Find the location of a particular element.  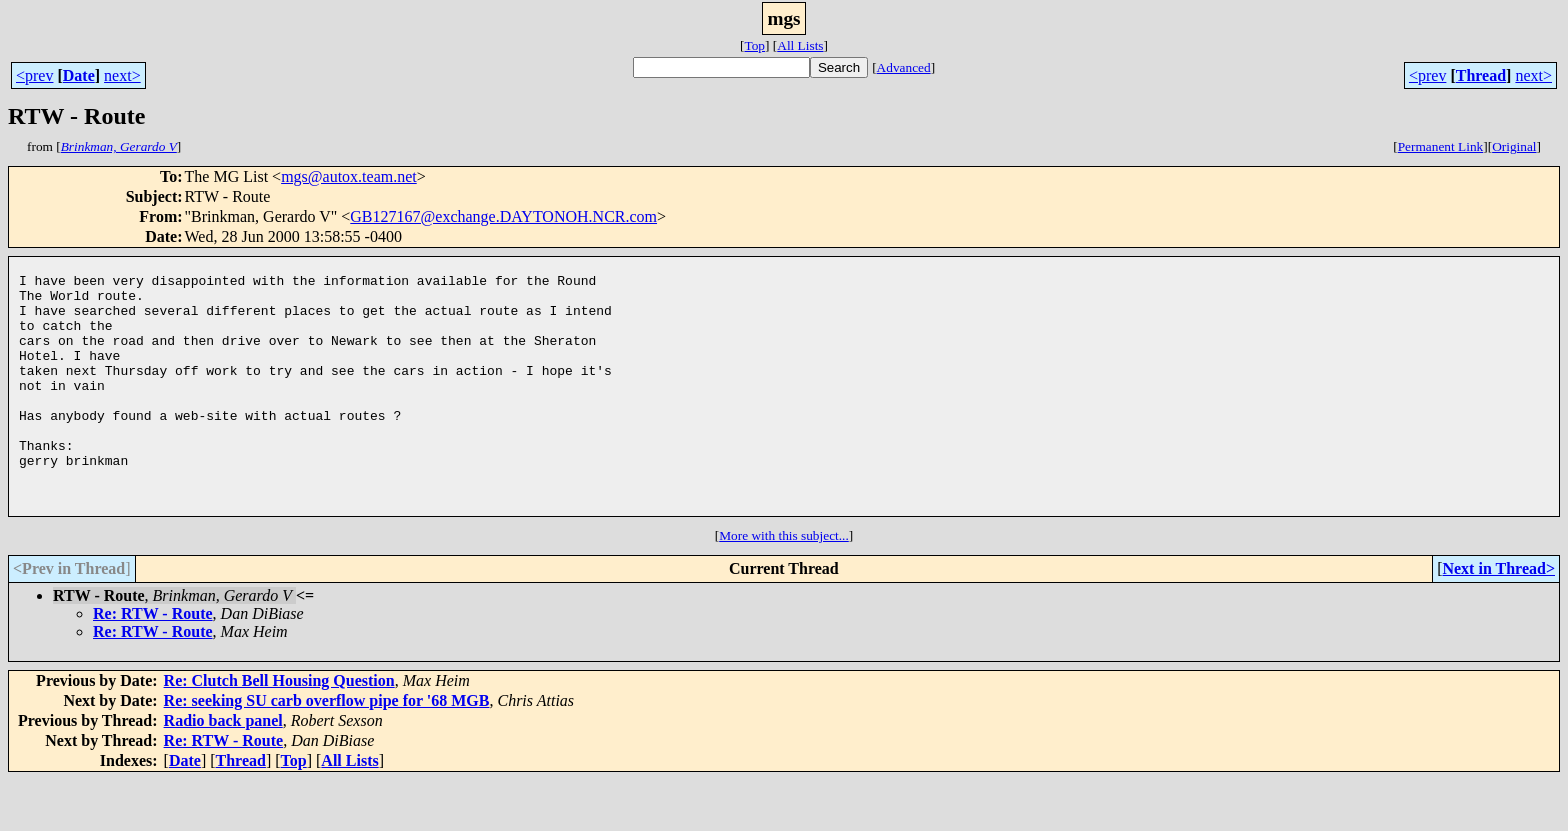

Top is located at coordinates (754, 45).